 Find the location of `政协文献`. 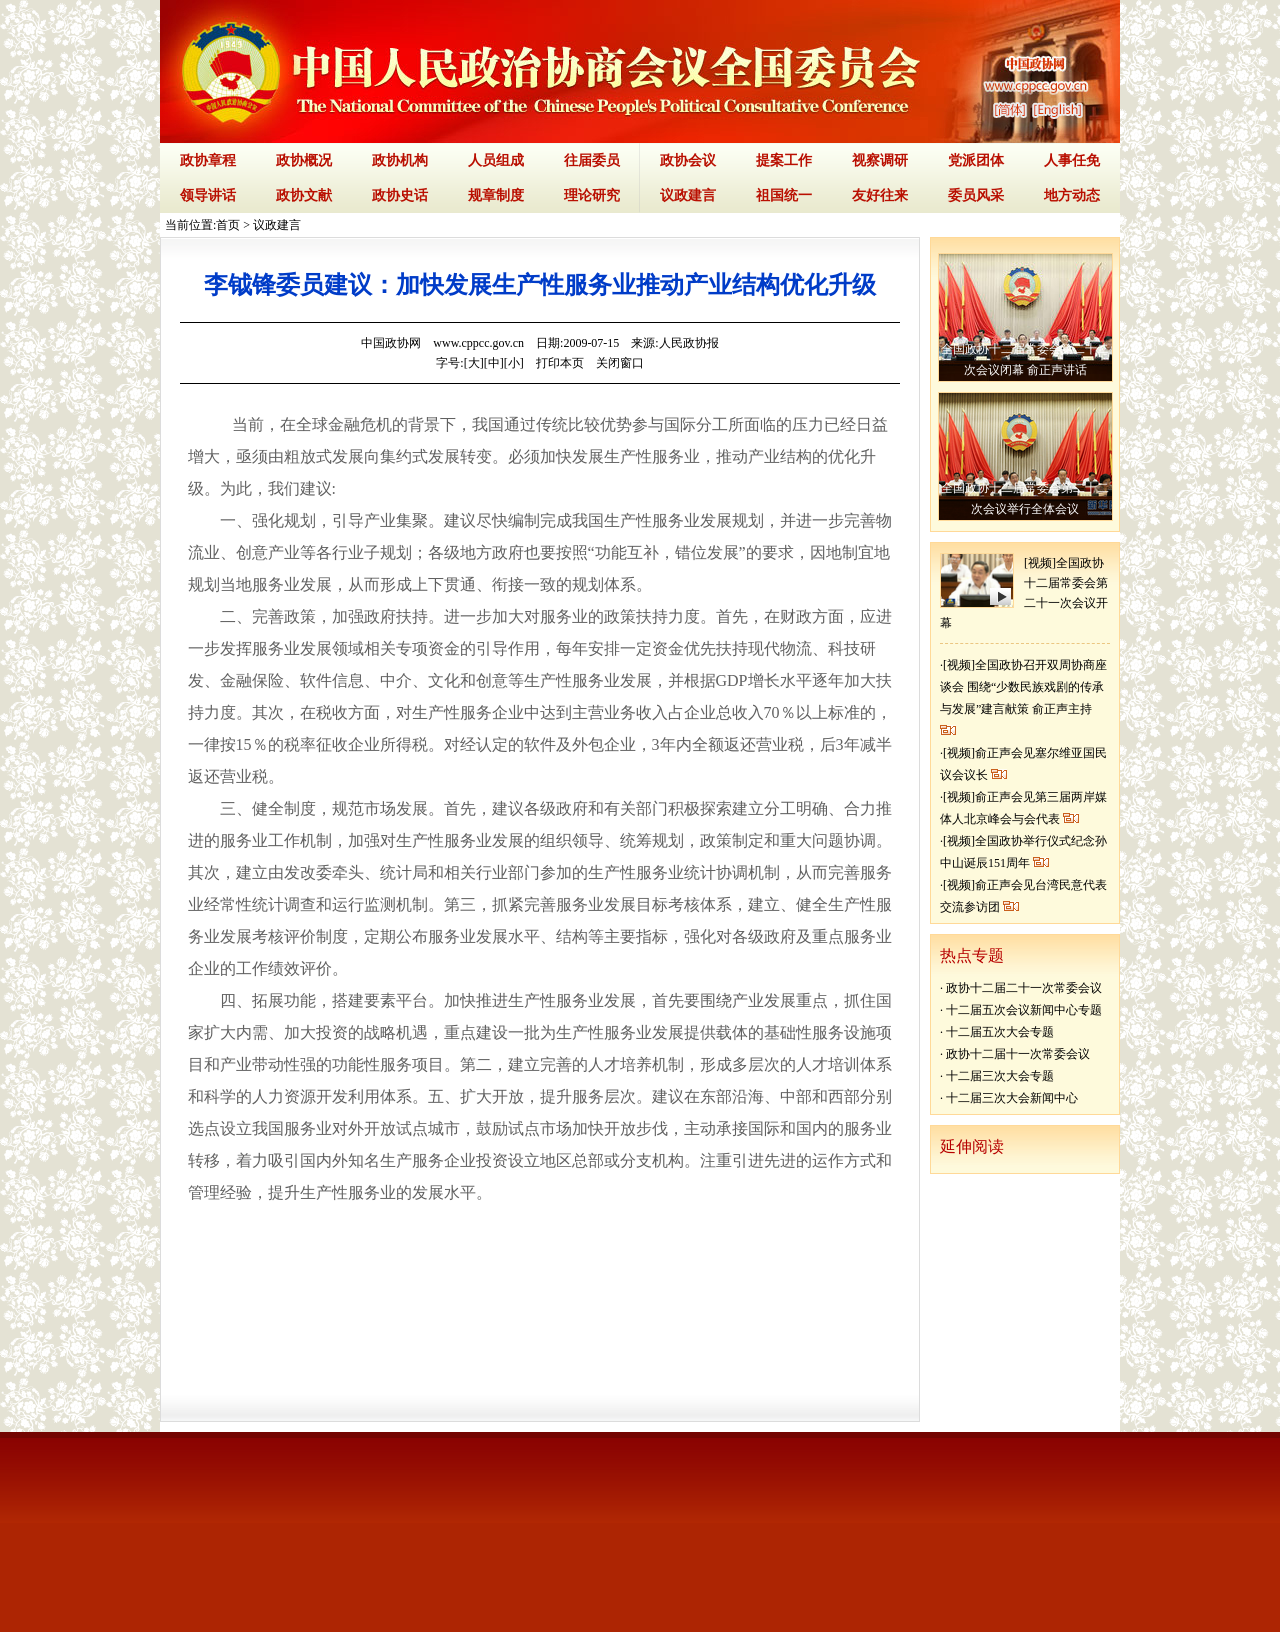

政协文献 is located at coordinates (304, 195).